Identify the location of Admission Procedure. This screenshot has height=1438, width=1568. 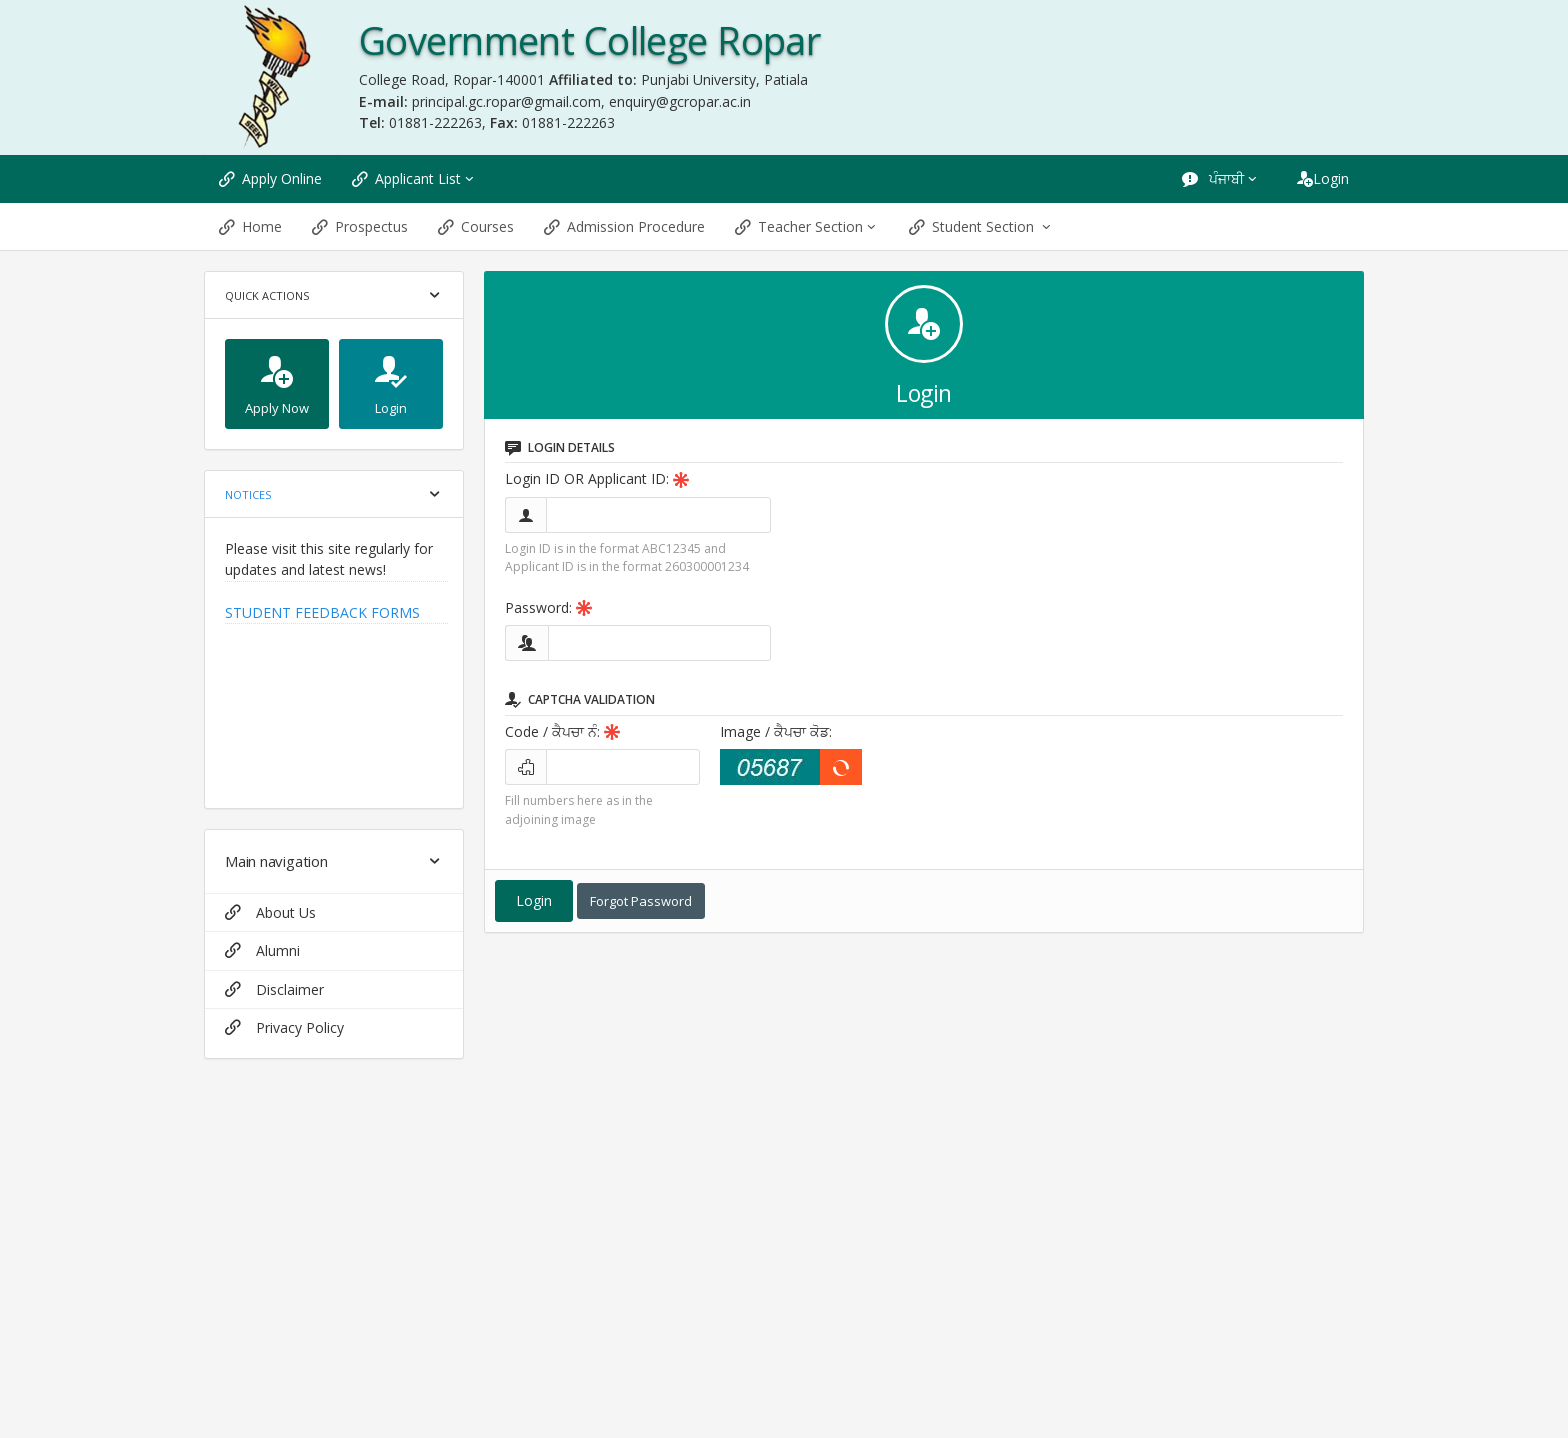
(624, 226).